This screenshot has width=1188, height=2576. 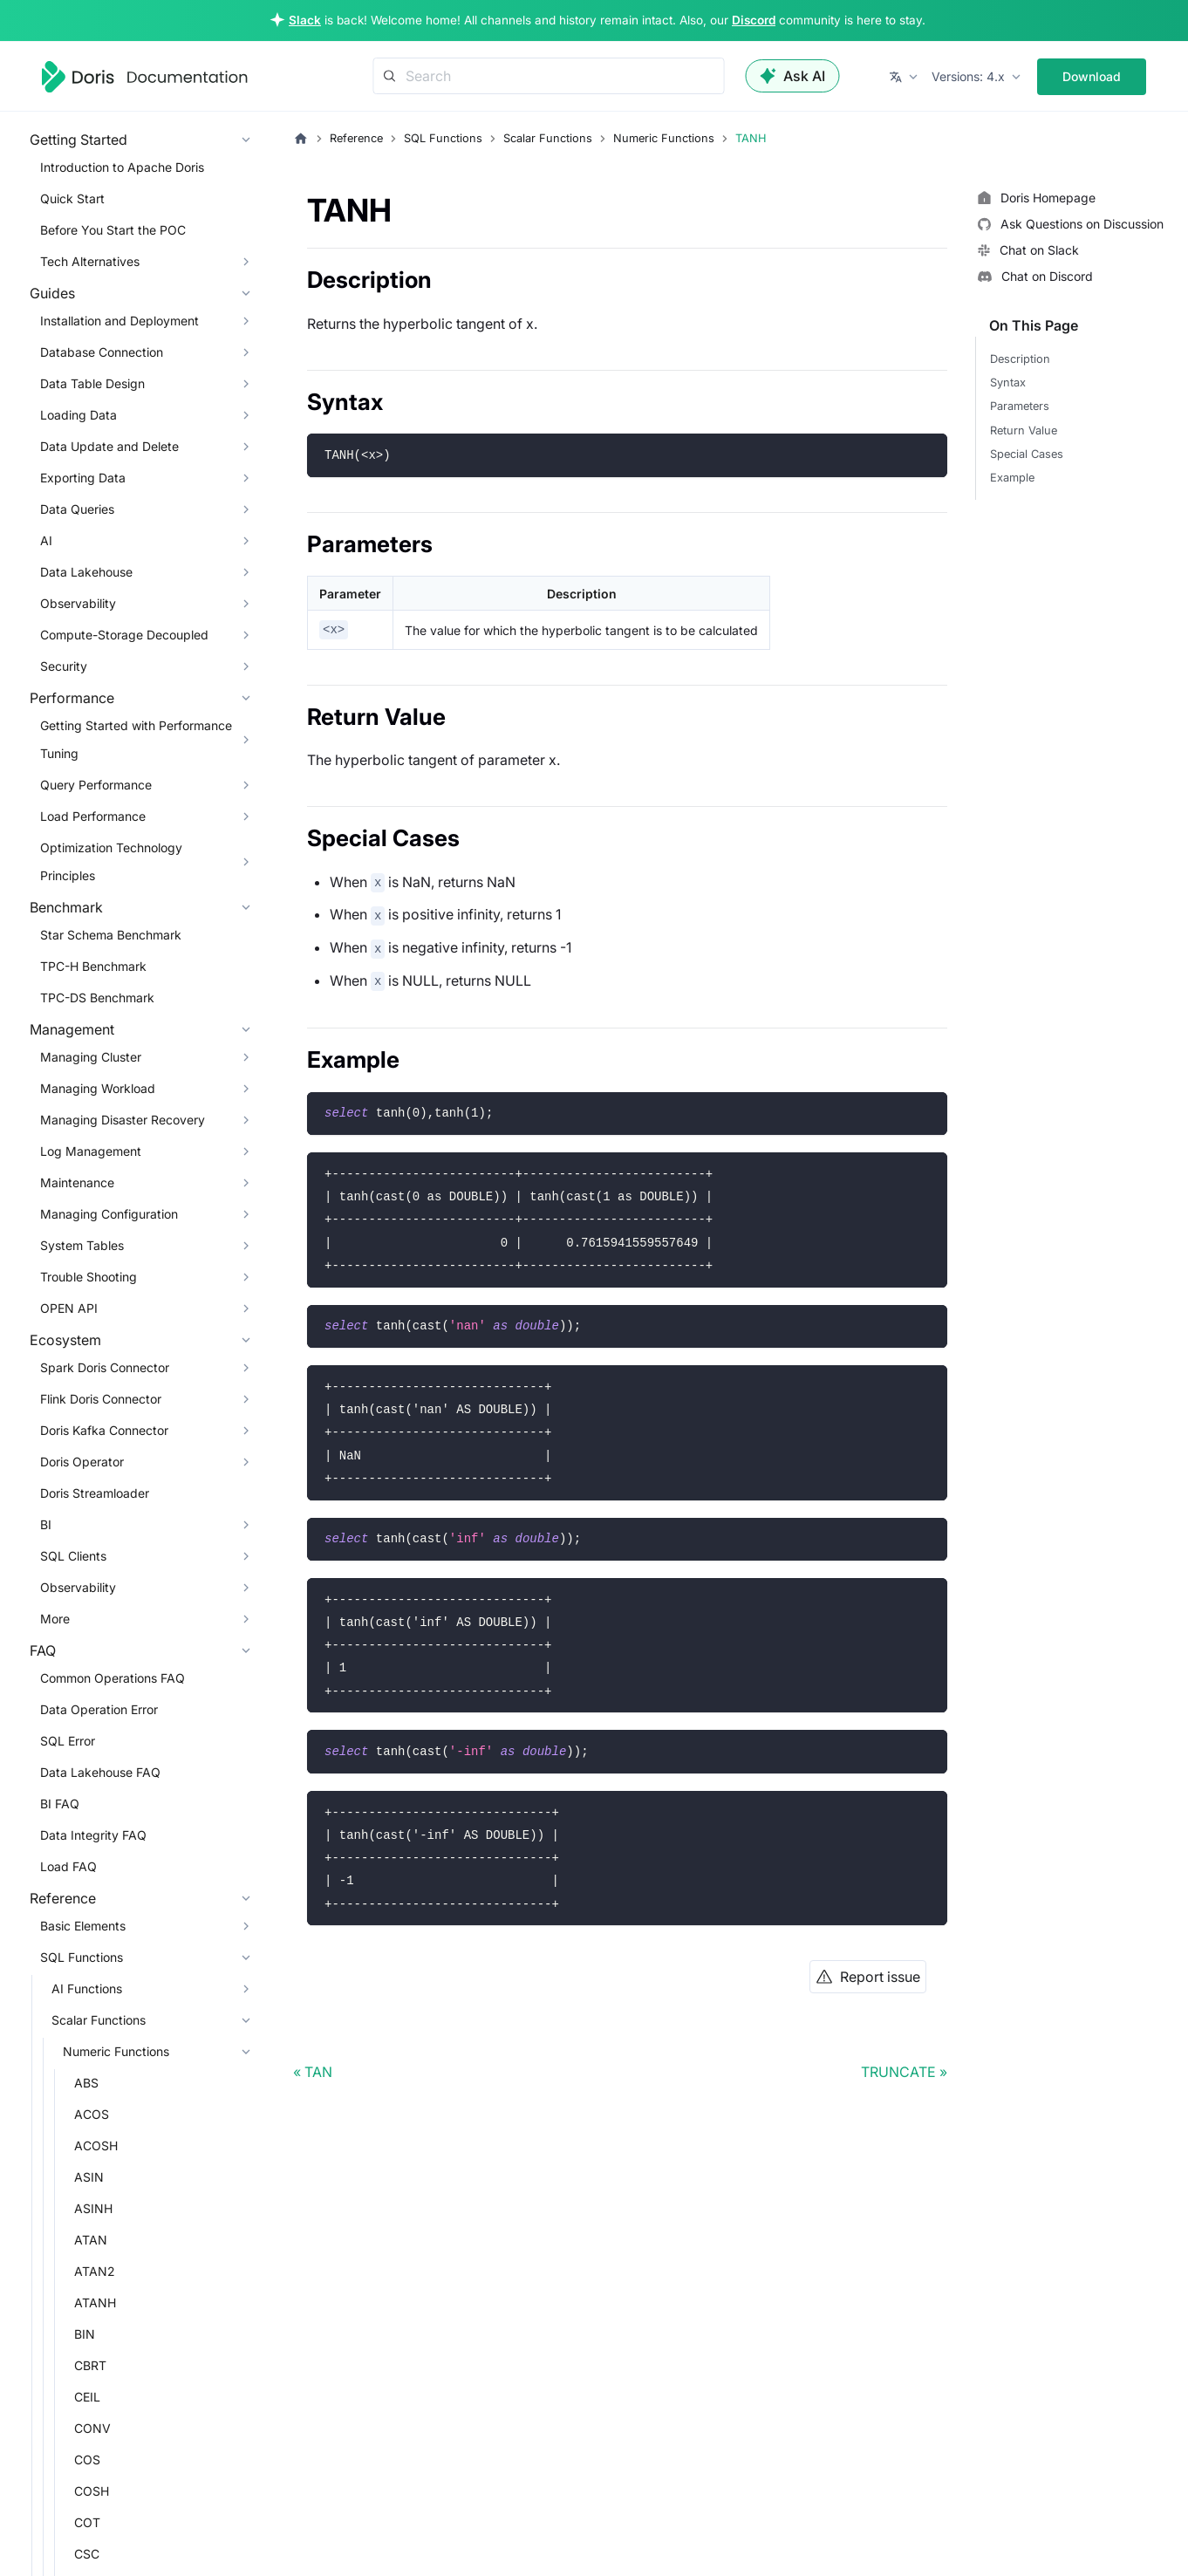 I want to click on Data Integrity FAQ, so click(x=93, y=1835).